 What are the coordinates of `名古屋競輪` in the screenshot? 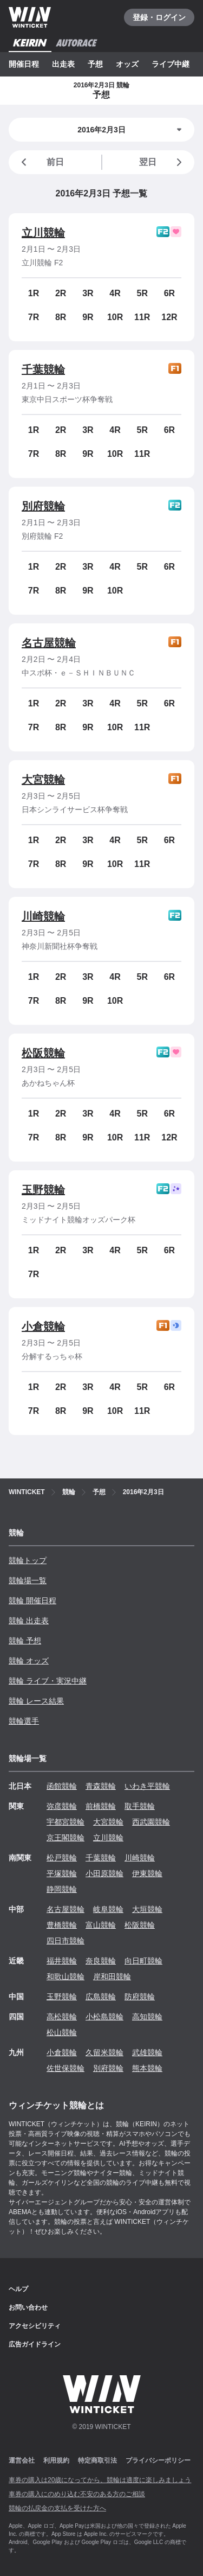 It's located at (49, 643).